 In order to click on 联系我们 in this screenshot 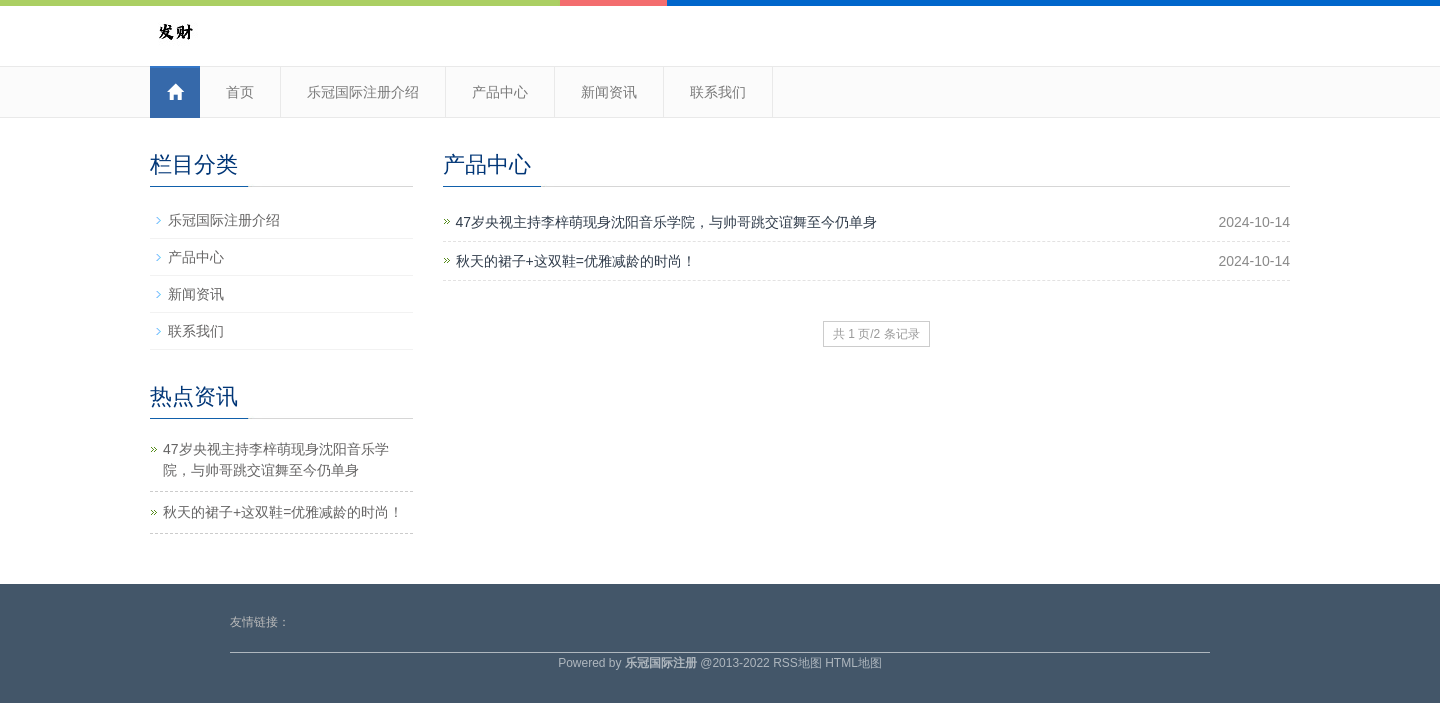, I will do `click(718, 92)`.